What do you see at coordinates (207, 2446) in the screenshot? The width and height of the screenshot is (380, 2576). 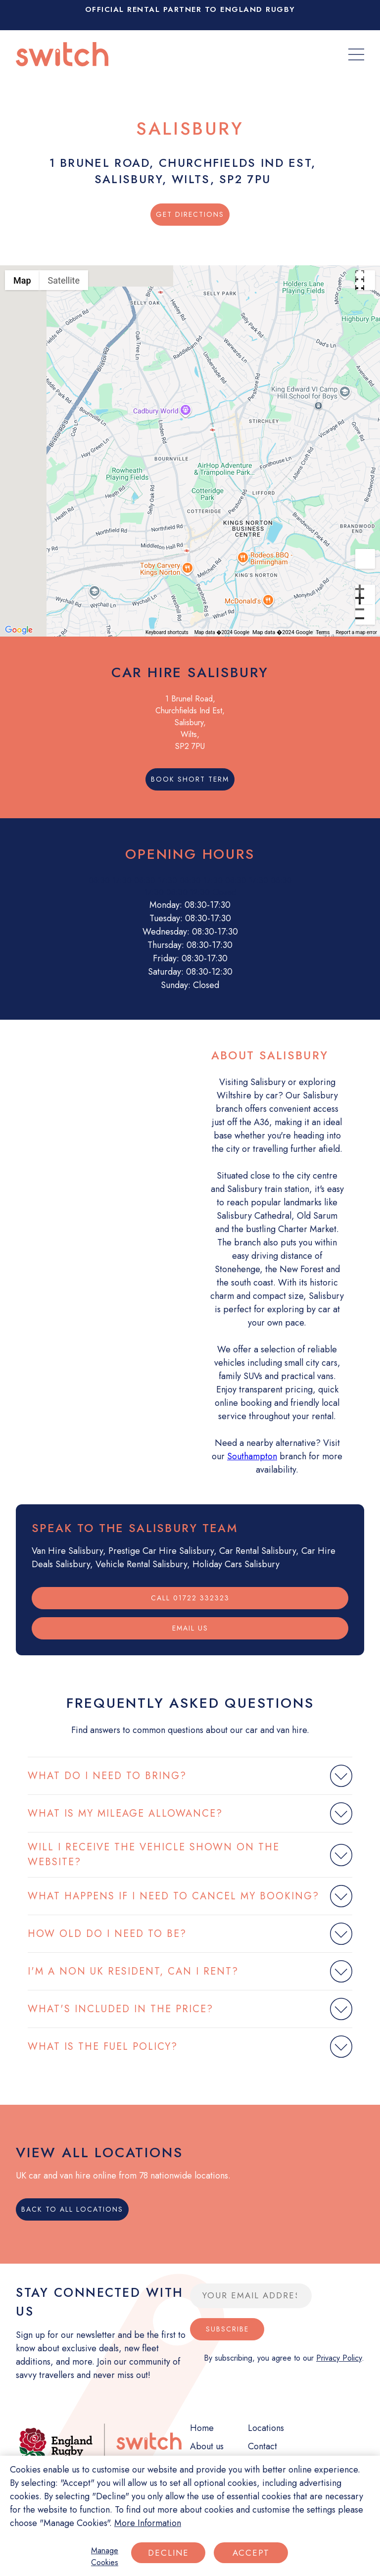 I see `About us` at bounding box center [207, 2446].